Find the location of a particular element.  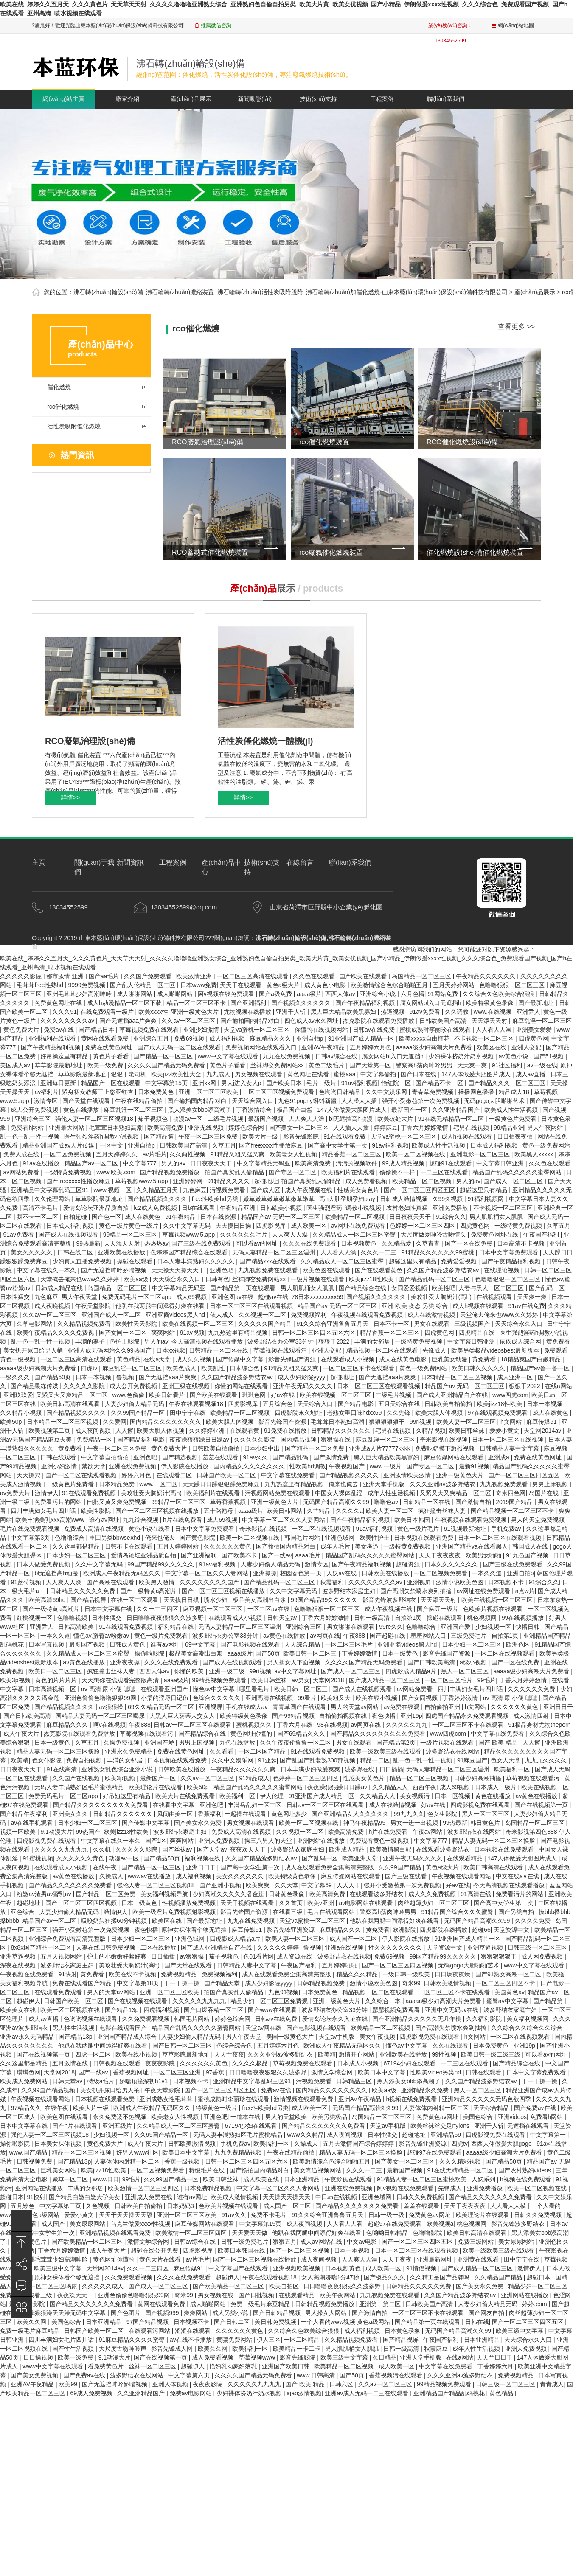

国产在线观看黄色 is located at coordinates (379, 1270).